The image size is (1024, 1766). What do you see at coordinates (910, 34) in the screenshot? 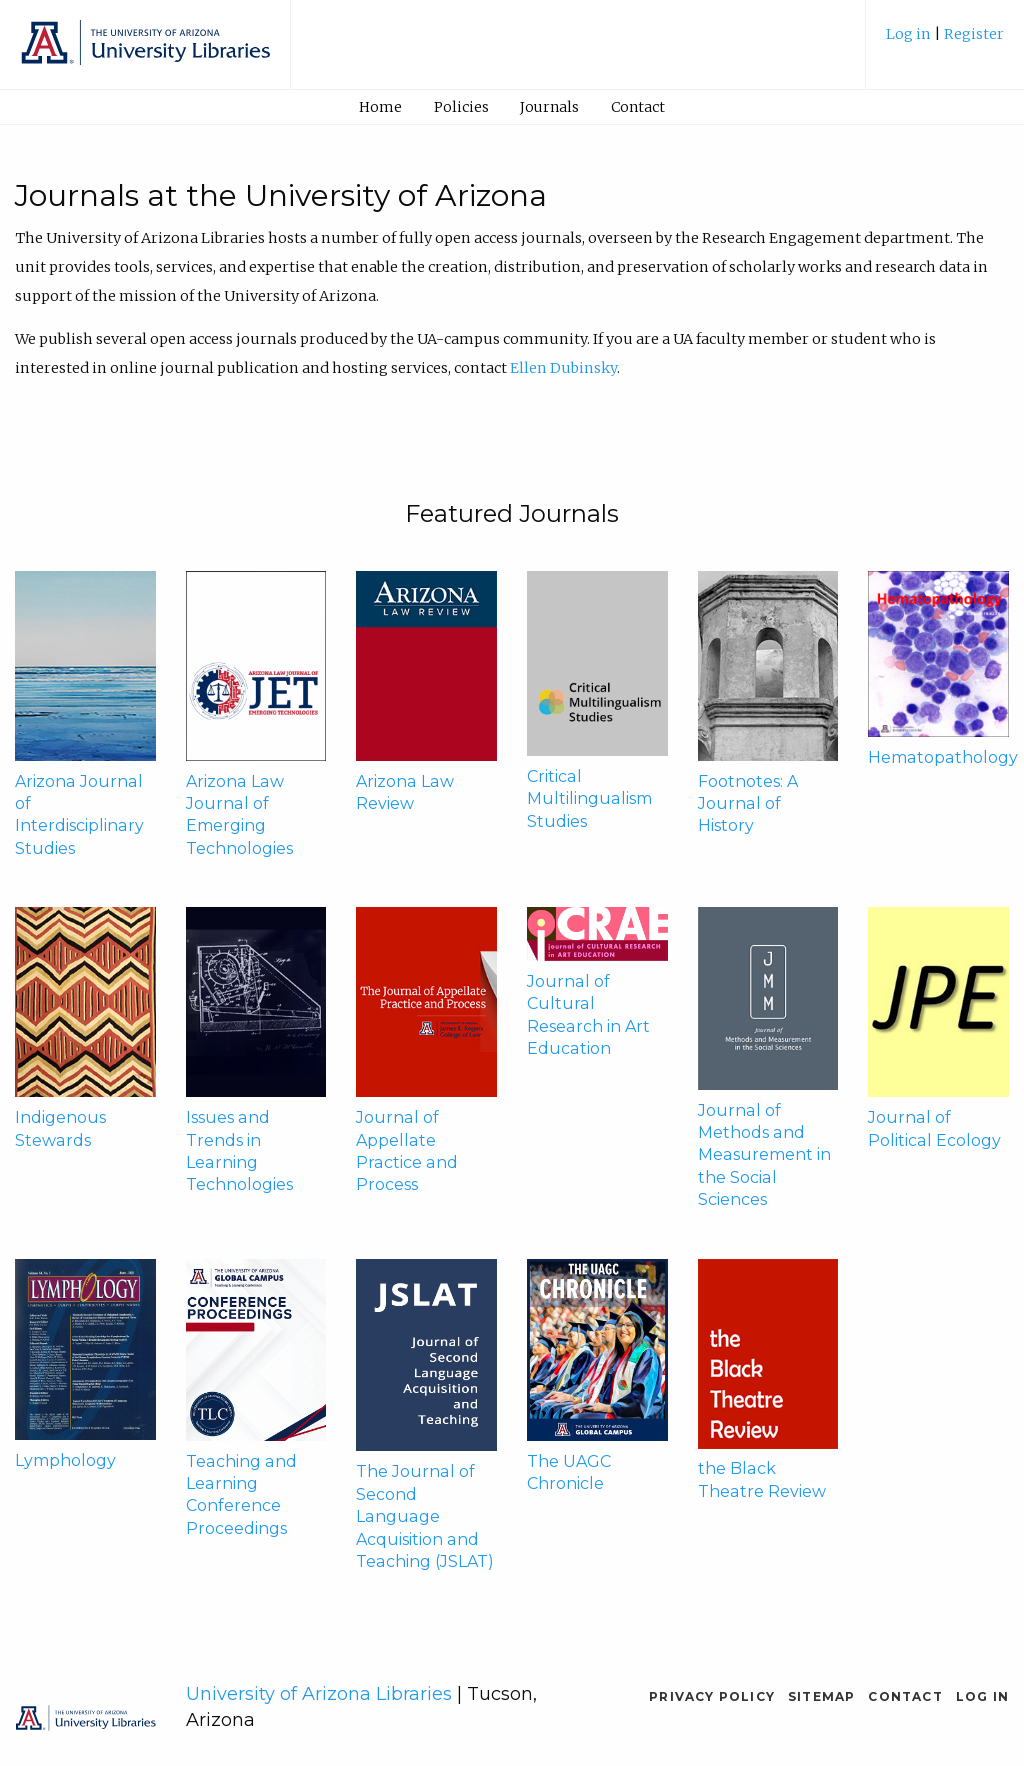
I see `Log in` at bounding box center [910, 34].